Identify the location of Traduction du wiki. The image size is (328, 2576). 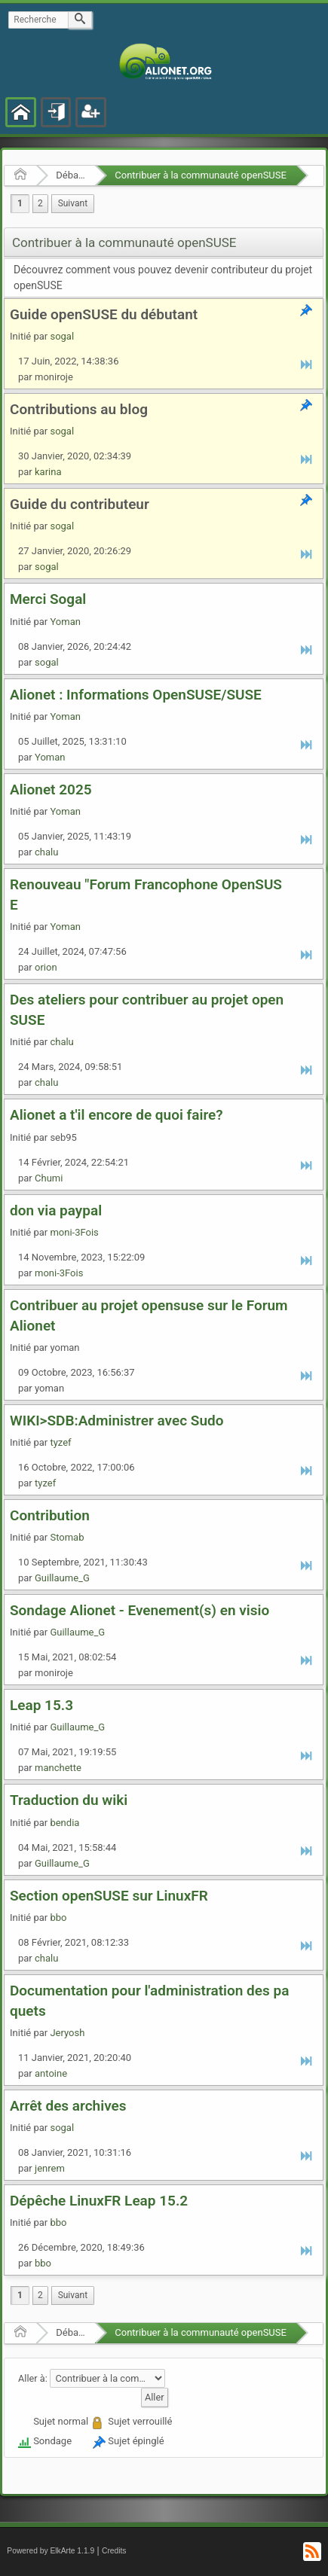
(68, 1800).